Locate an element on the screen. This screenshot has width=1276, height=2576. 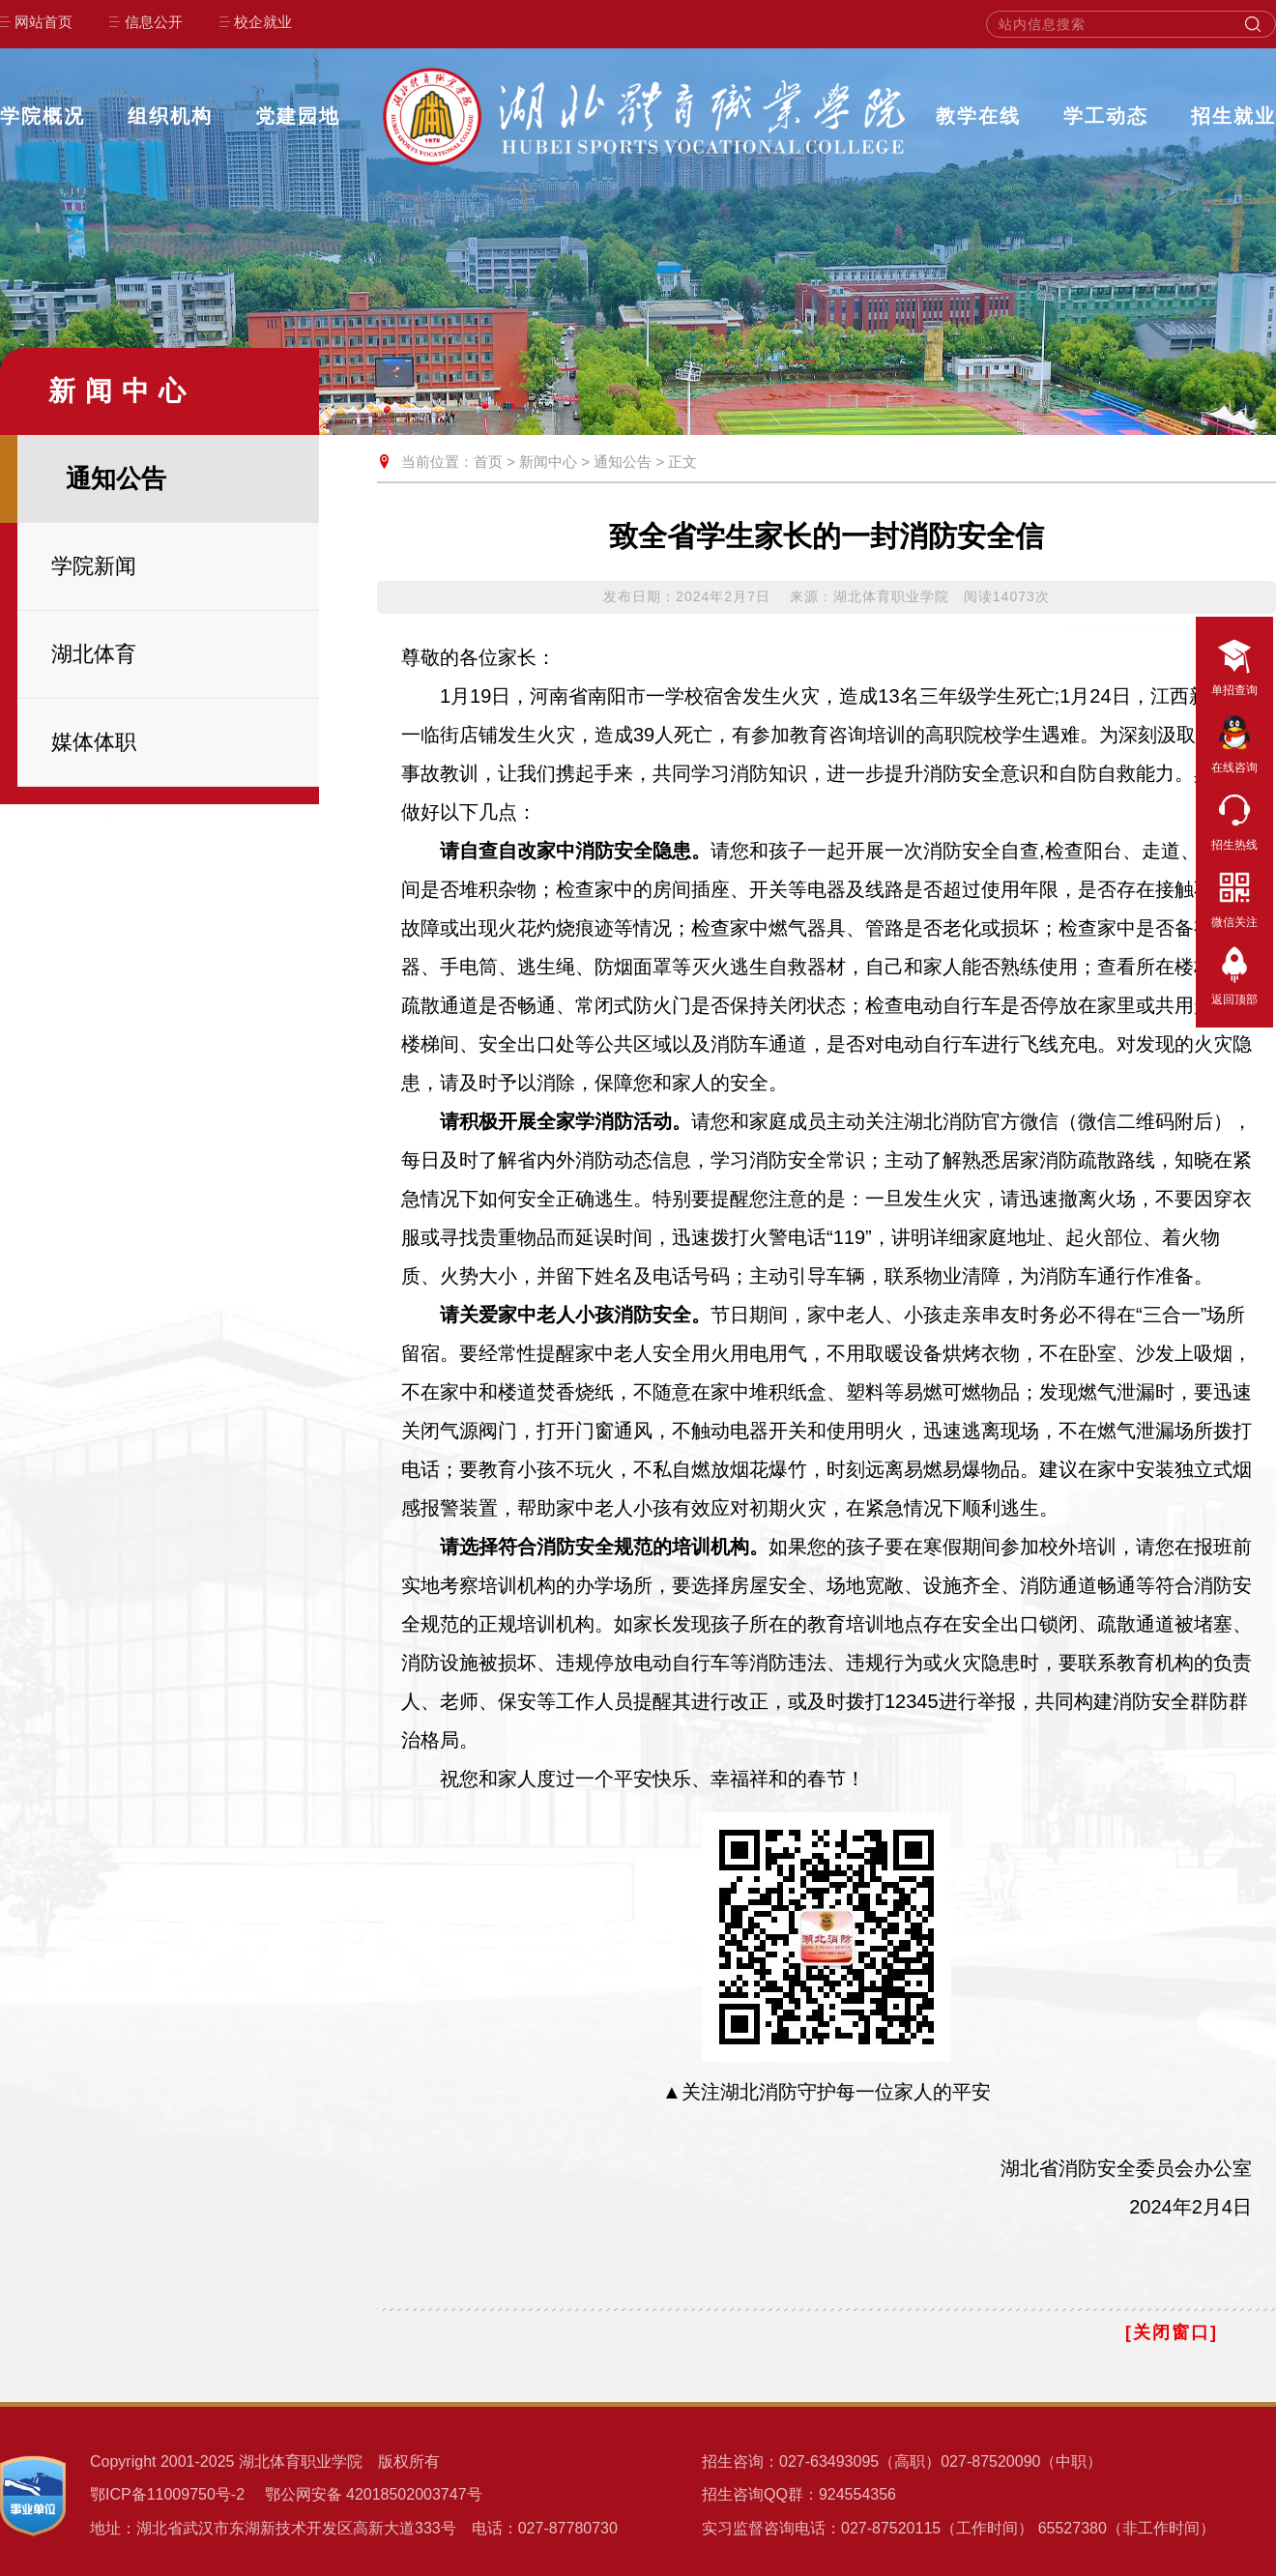
新闻中心 is located at coordinates (548, 461).